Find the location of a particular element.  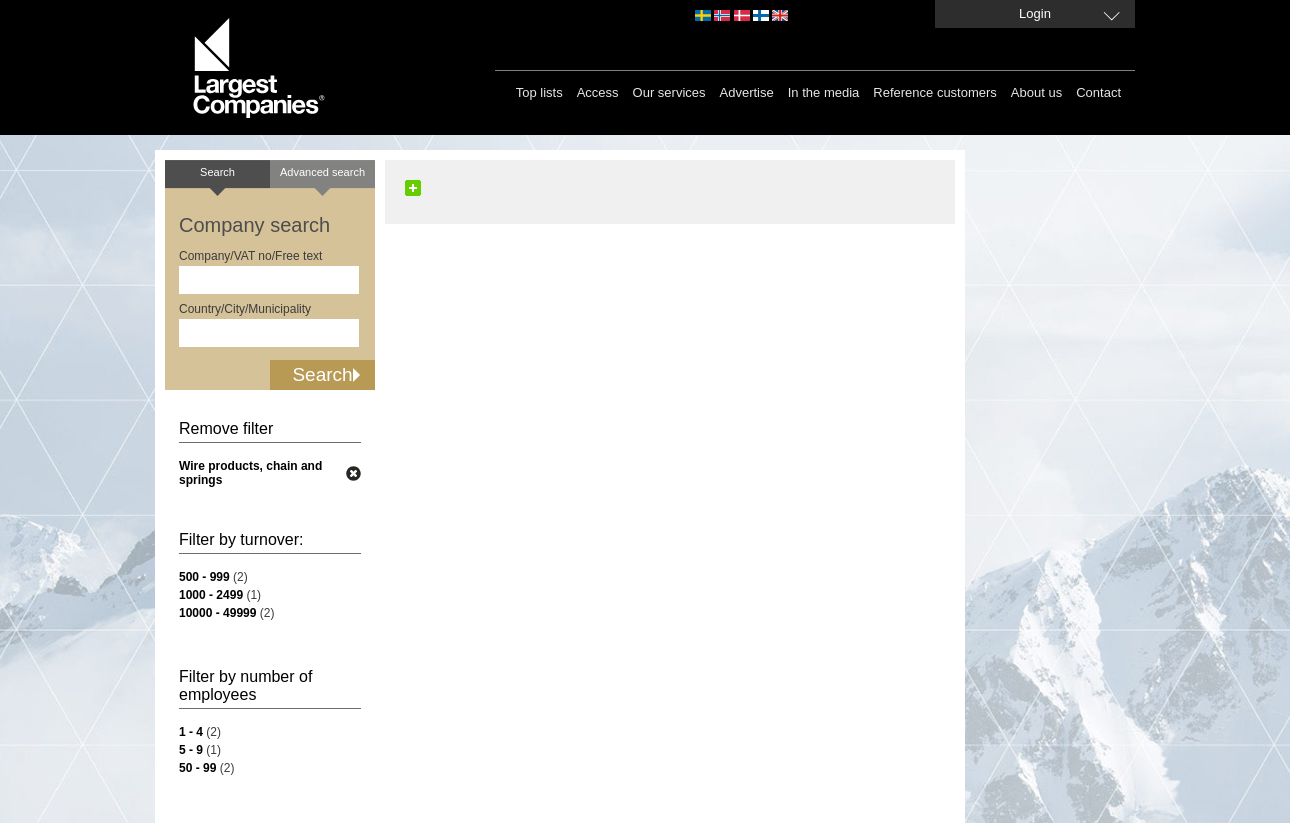

50 - 99 is located at coordinates (197, 768).